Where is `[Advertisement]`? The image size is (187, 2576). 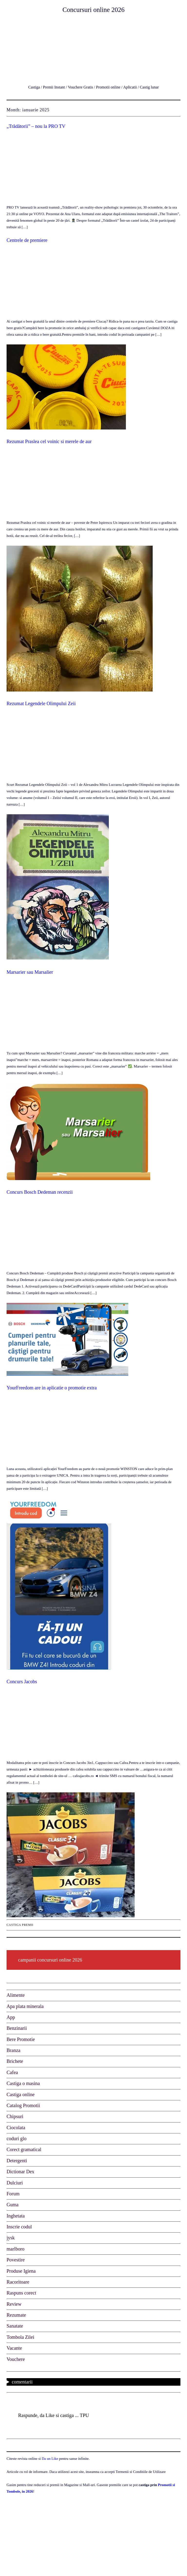
[Advertisement] is located at coordinates (93, 48).